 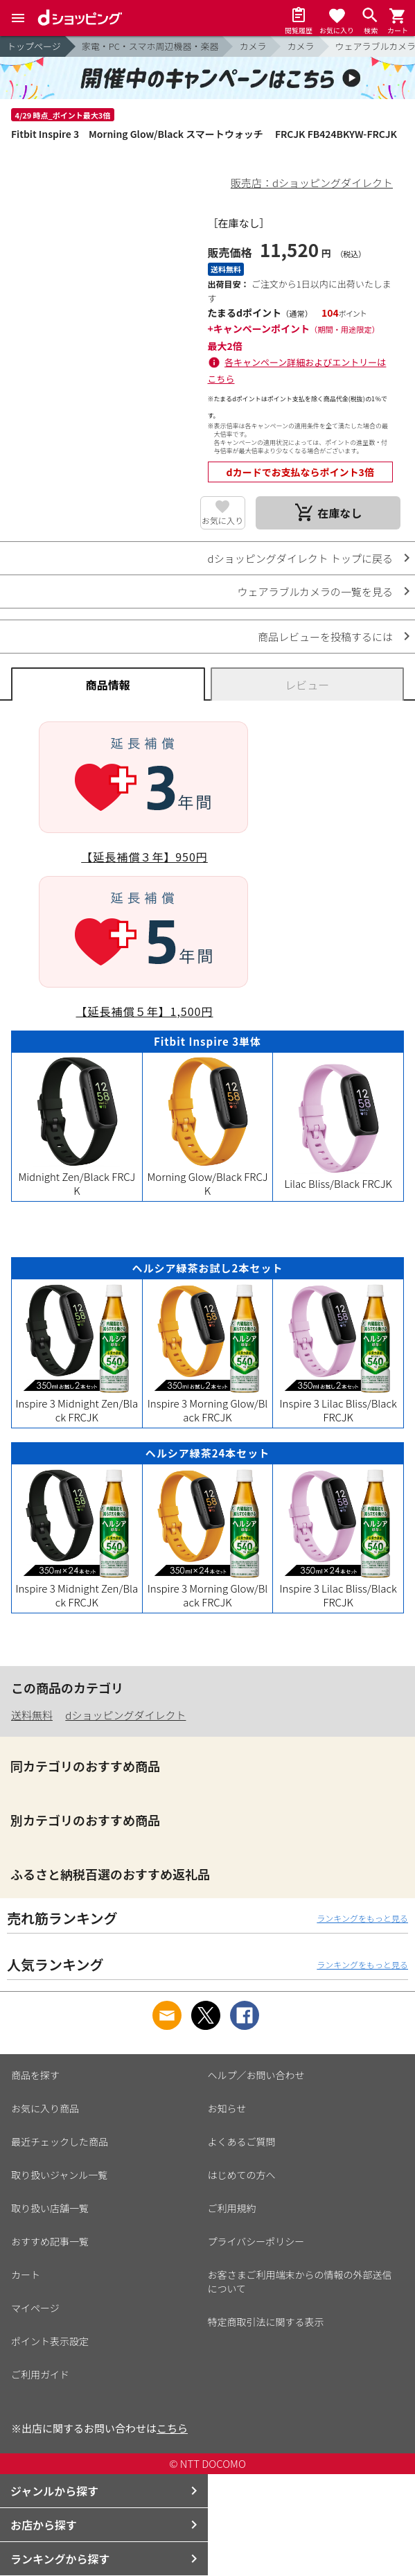 I want to click on Lilac Bliss/Black FRCJK, so click(x=338, y=1176).